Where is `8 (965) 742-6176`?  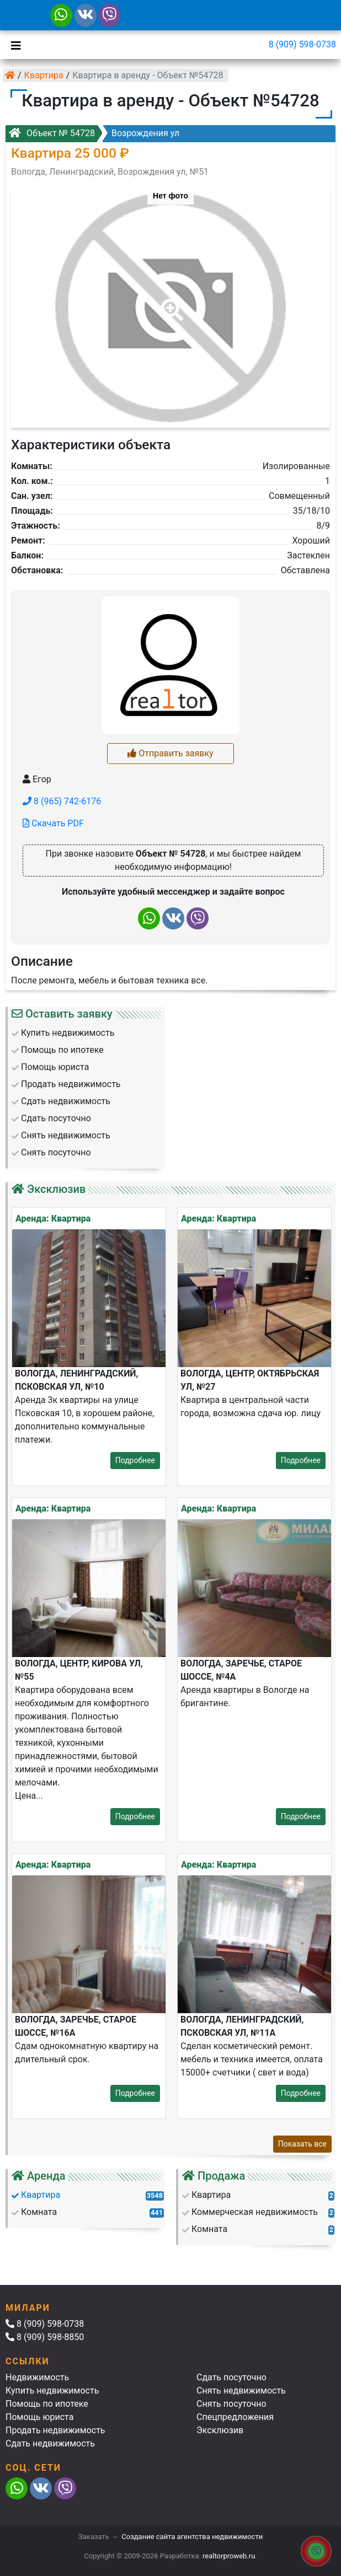
8 (965) 742-6176 is located at coordinates (62, 801).